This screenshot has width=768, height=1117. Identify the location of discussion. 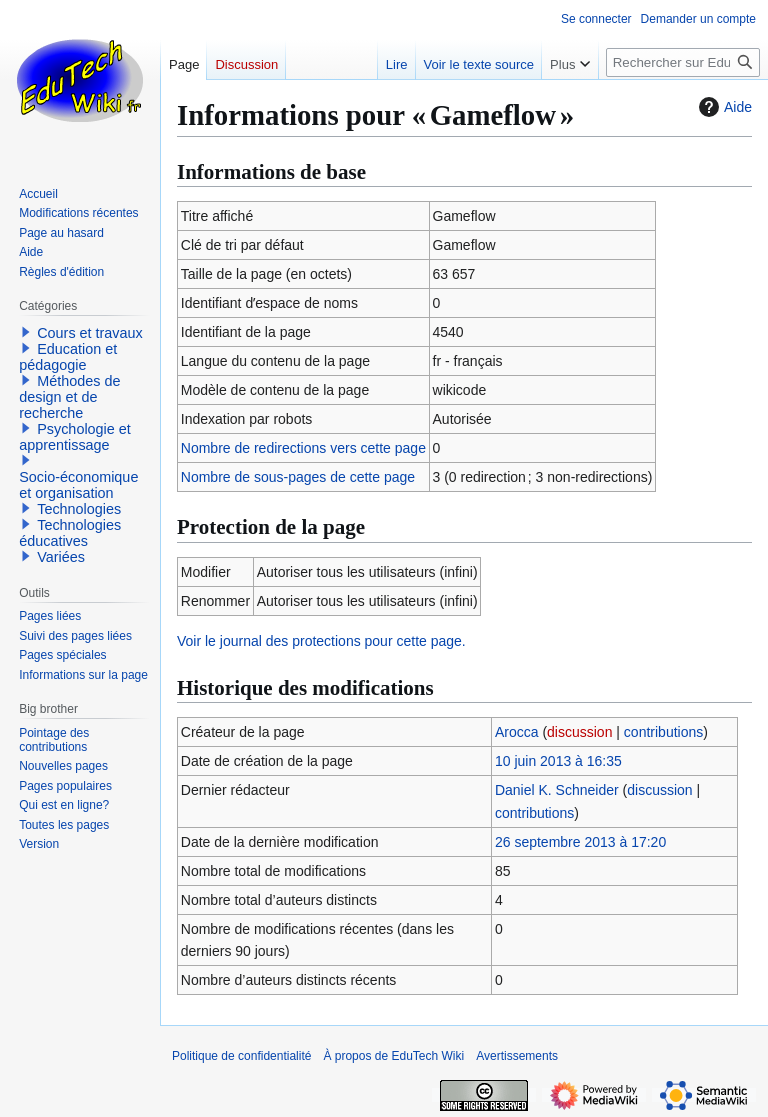
(579, 732).